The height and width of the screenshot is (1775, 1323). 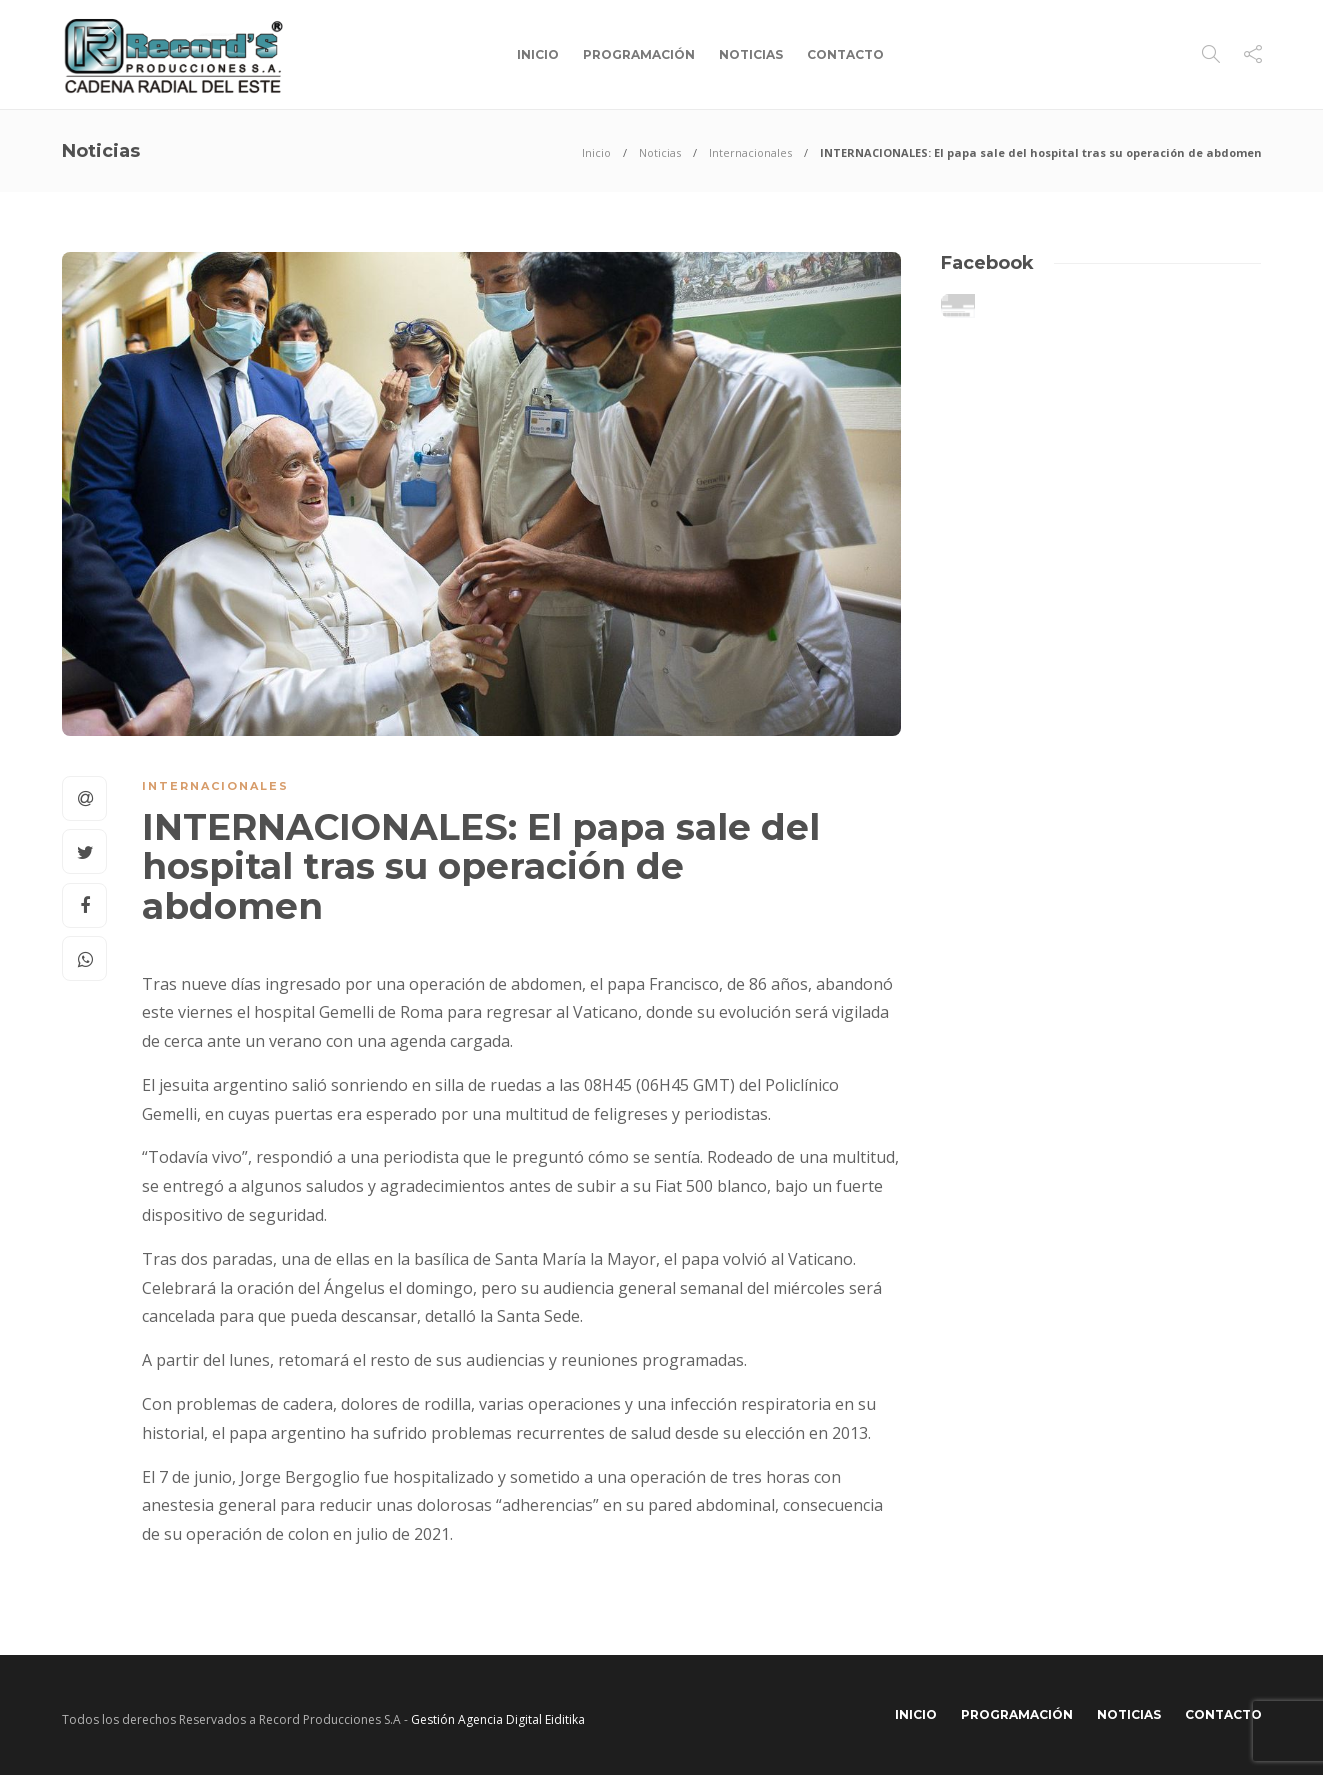 What do you see at coordinates (538, 54) in the screenshot?
I see `Inicio` at bounding box center [538, 54].